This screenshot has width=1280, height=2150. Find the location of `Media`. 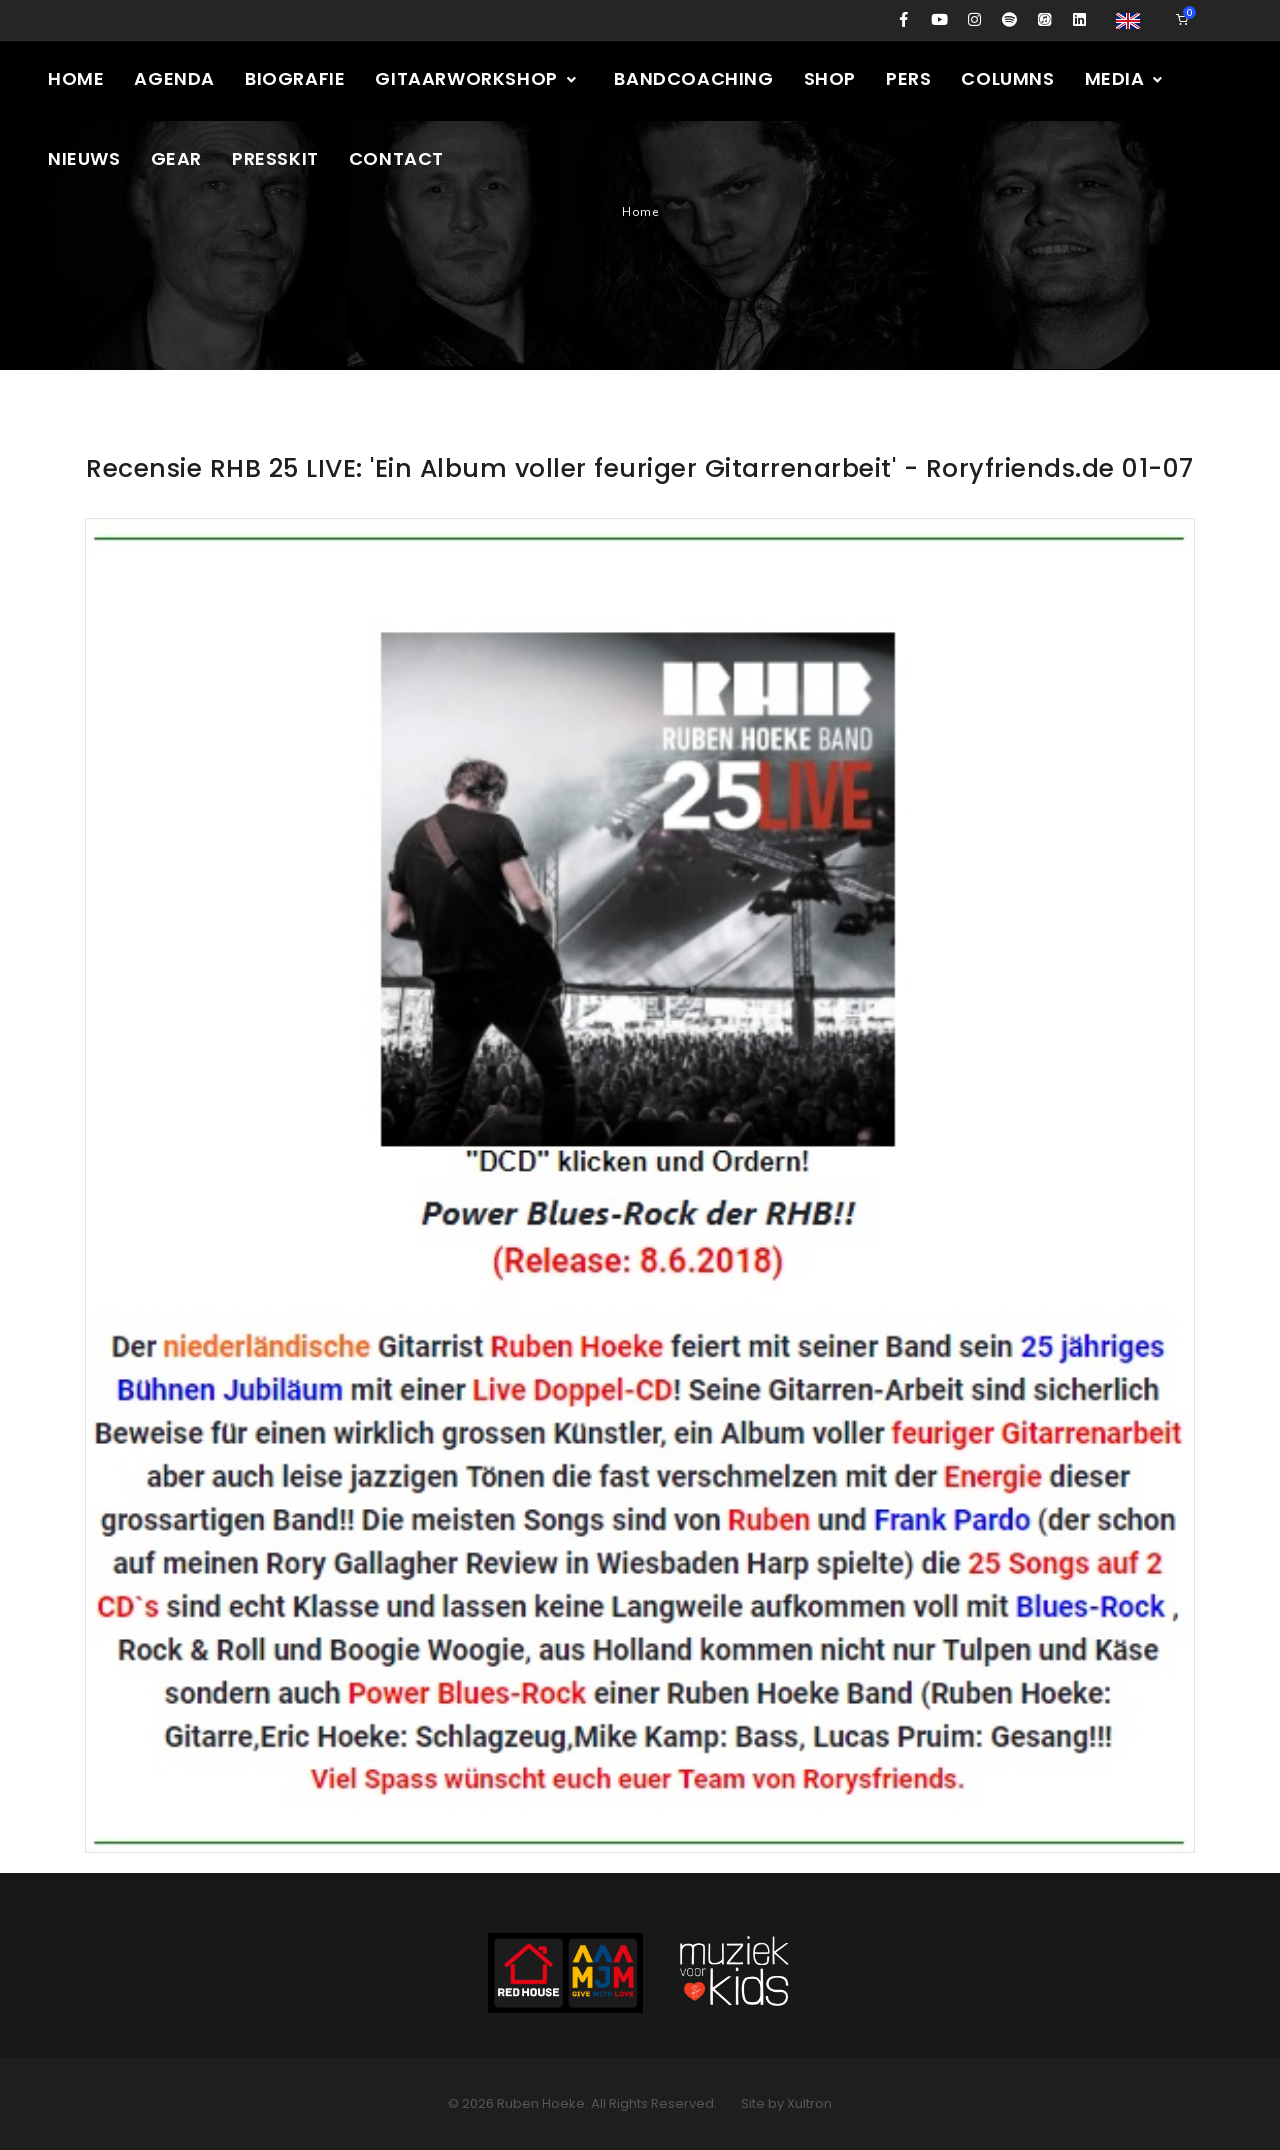

Media is located at coordinates (1125, 78).